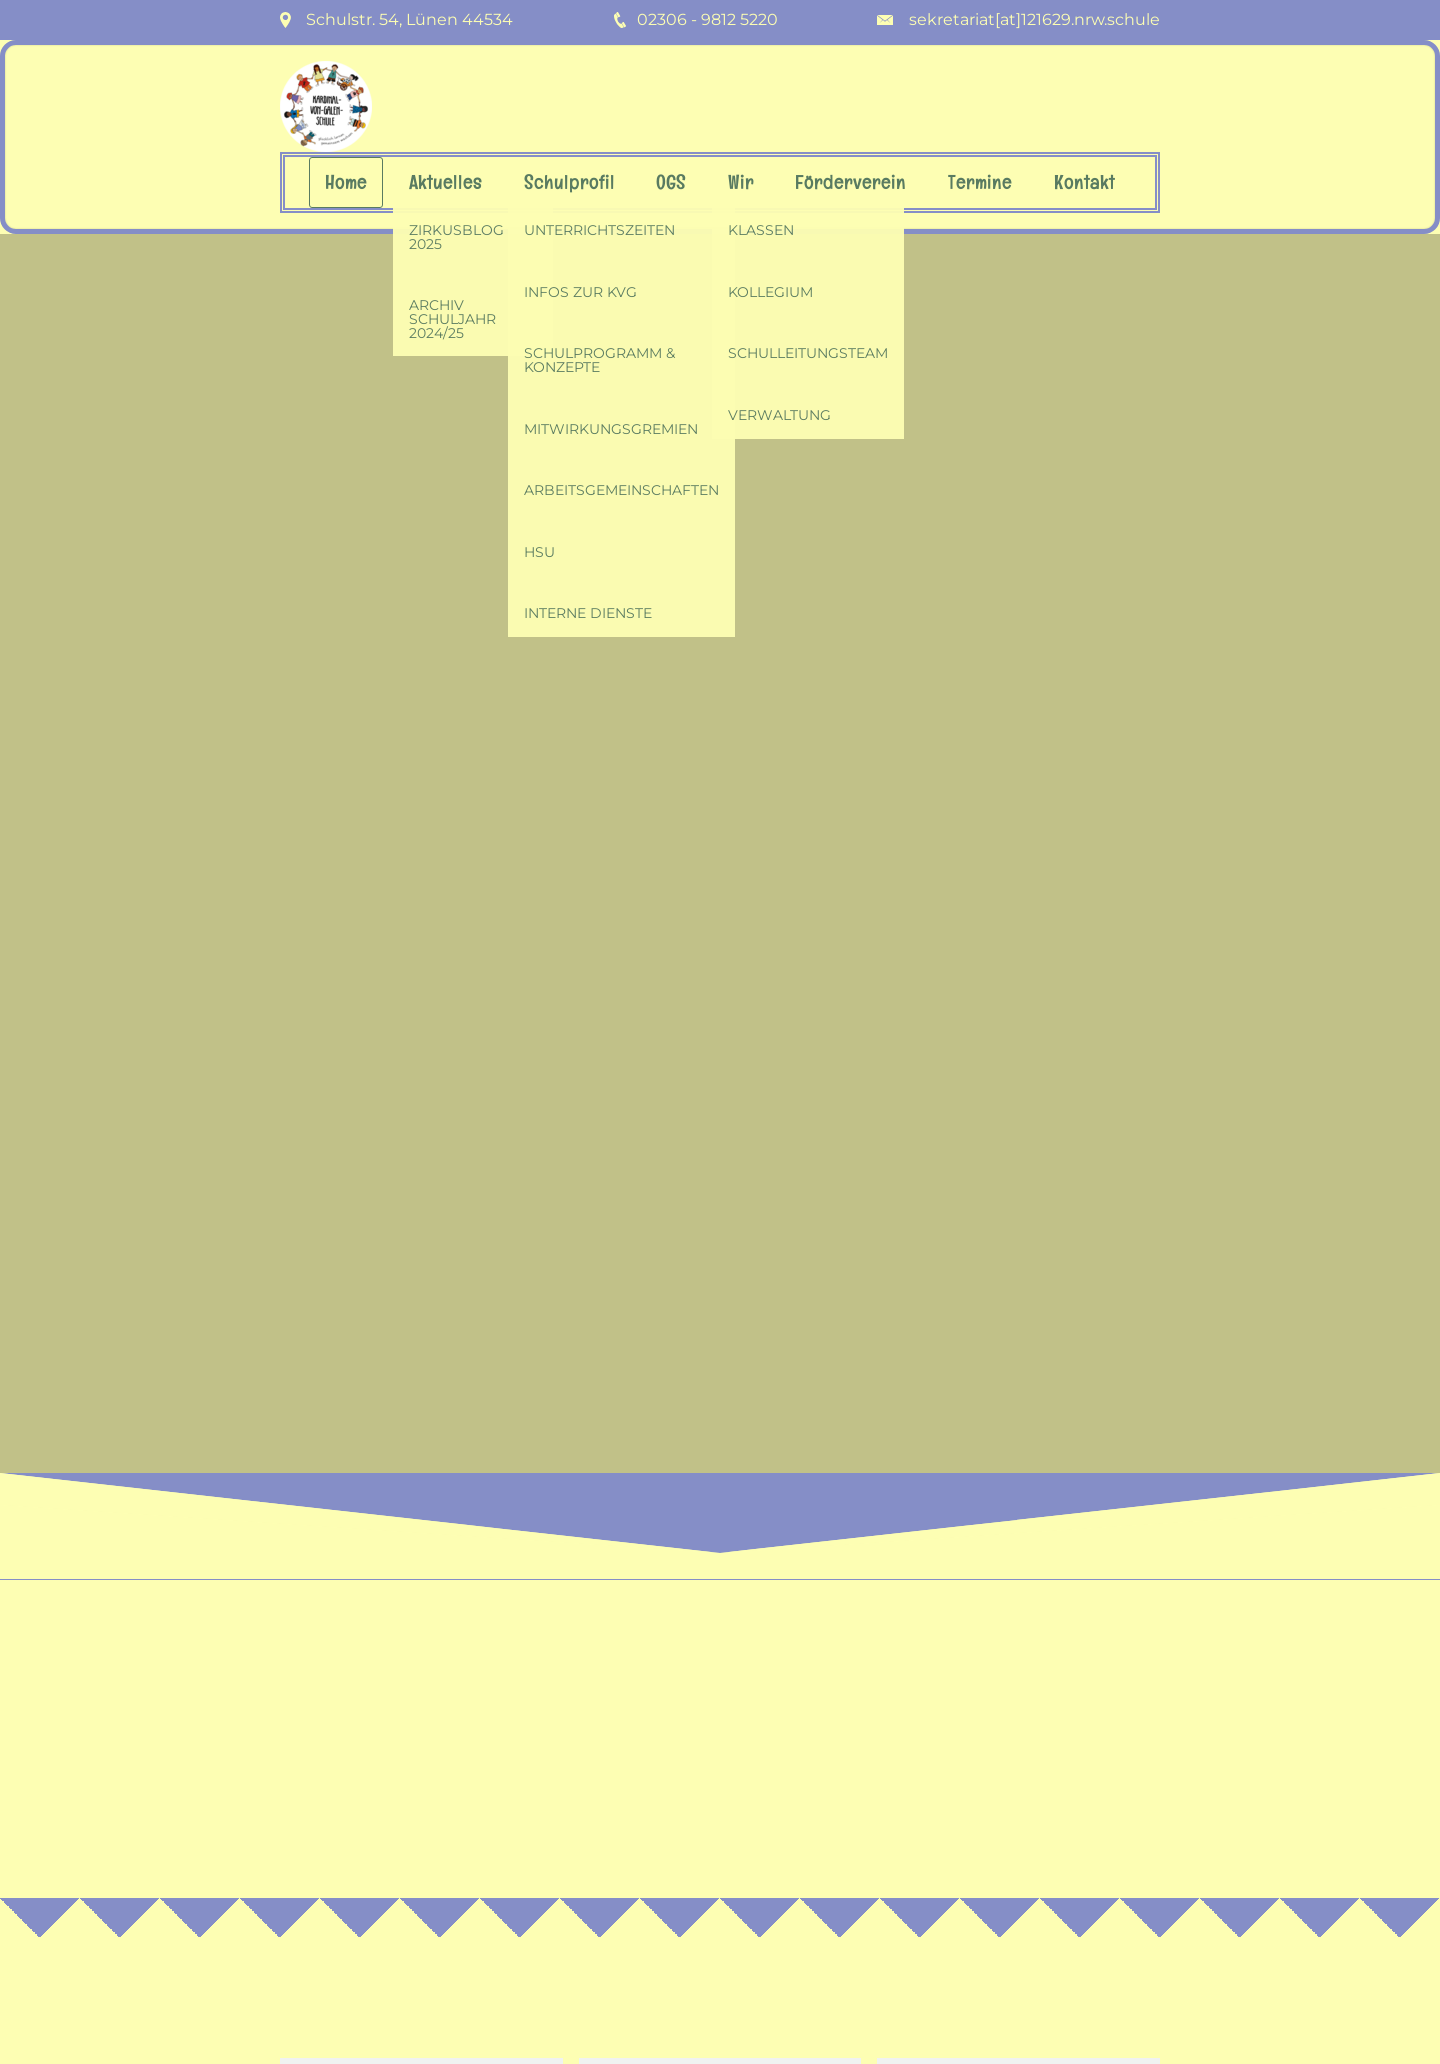 The height and width of the screenshot is (2064, 1440). I want to click on Home, so click(346, 182).